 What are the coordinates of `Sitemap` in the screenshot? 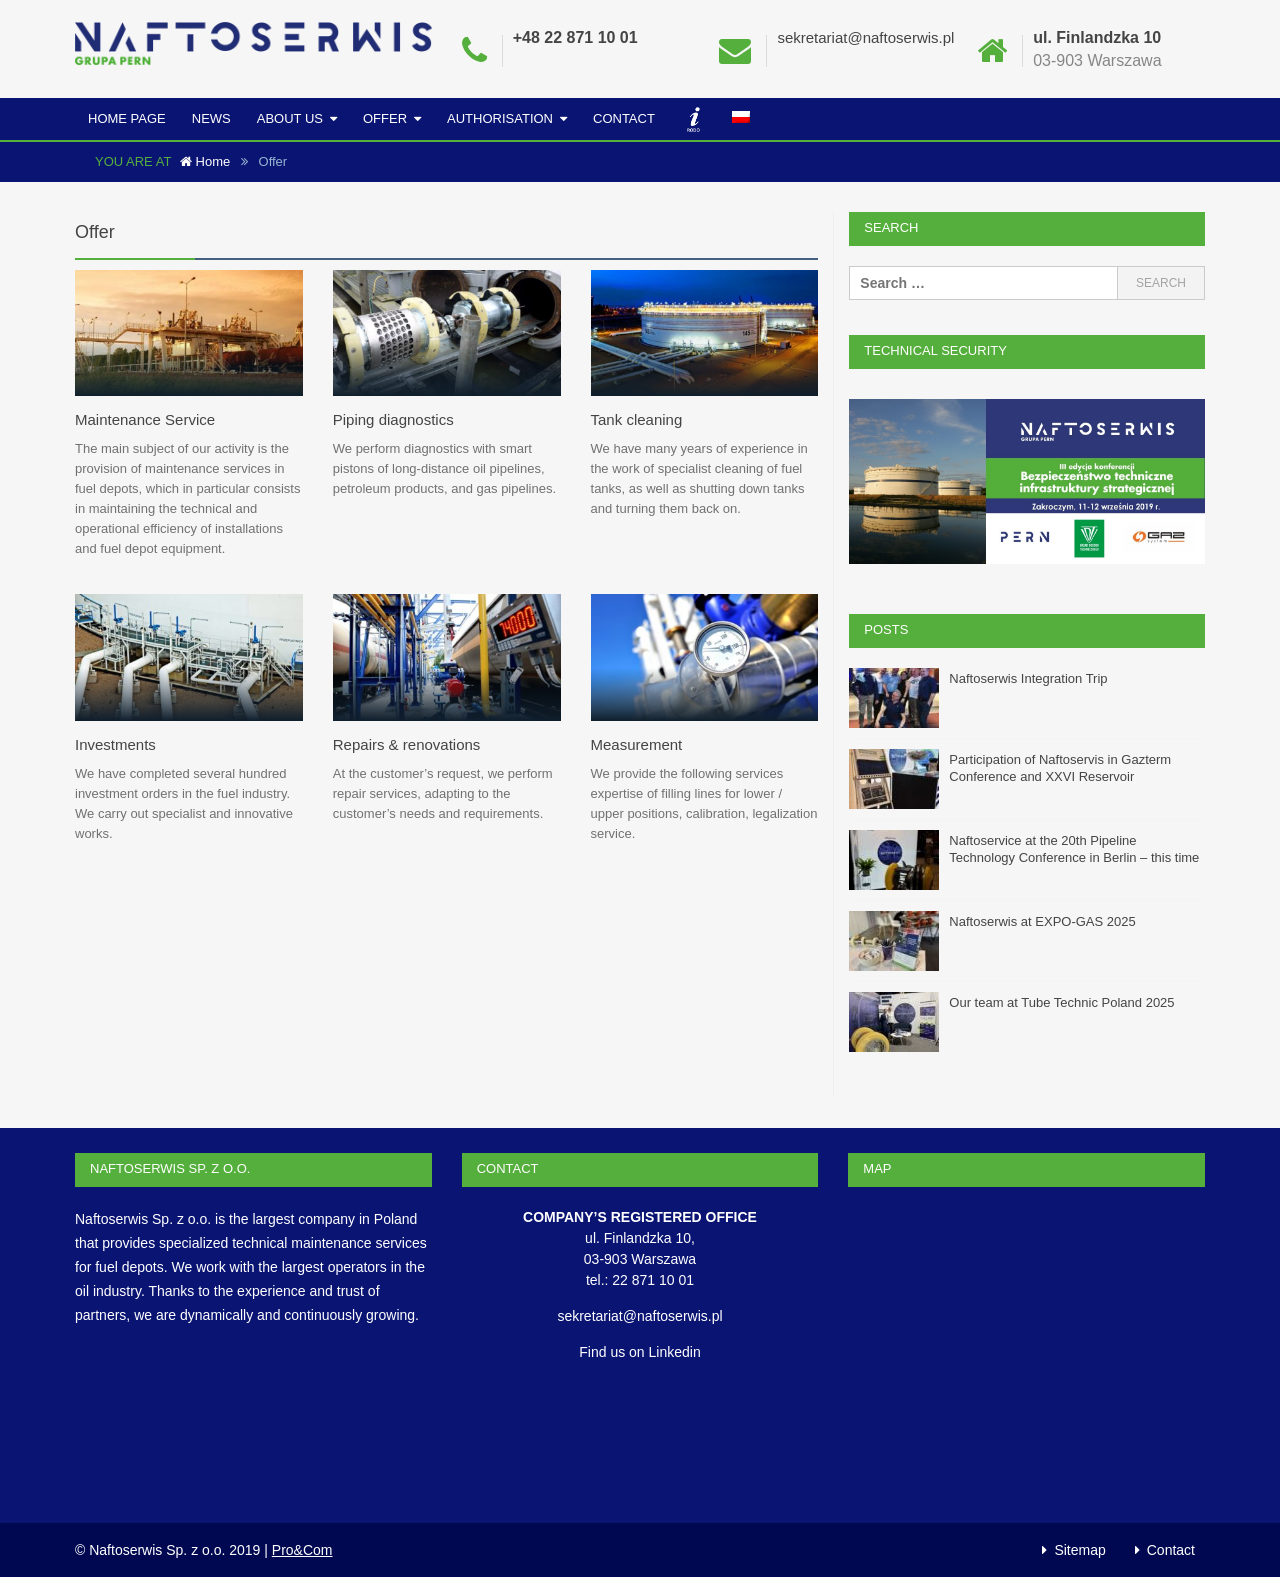 It's located at (1079, 1549).